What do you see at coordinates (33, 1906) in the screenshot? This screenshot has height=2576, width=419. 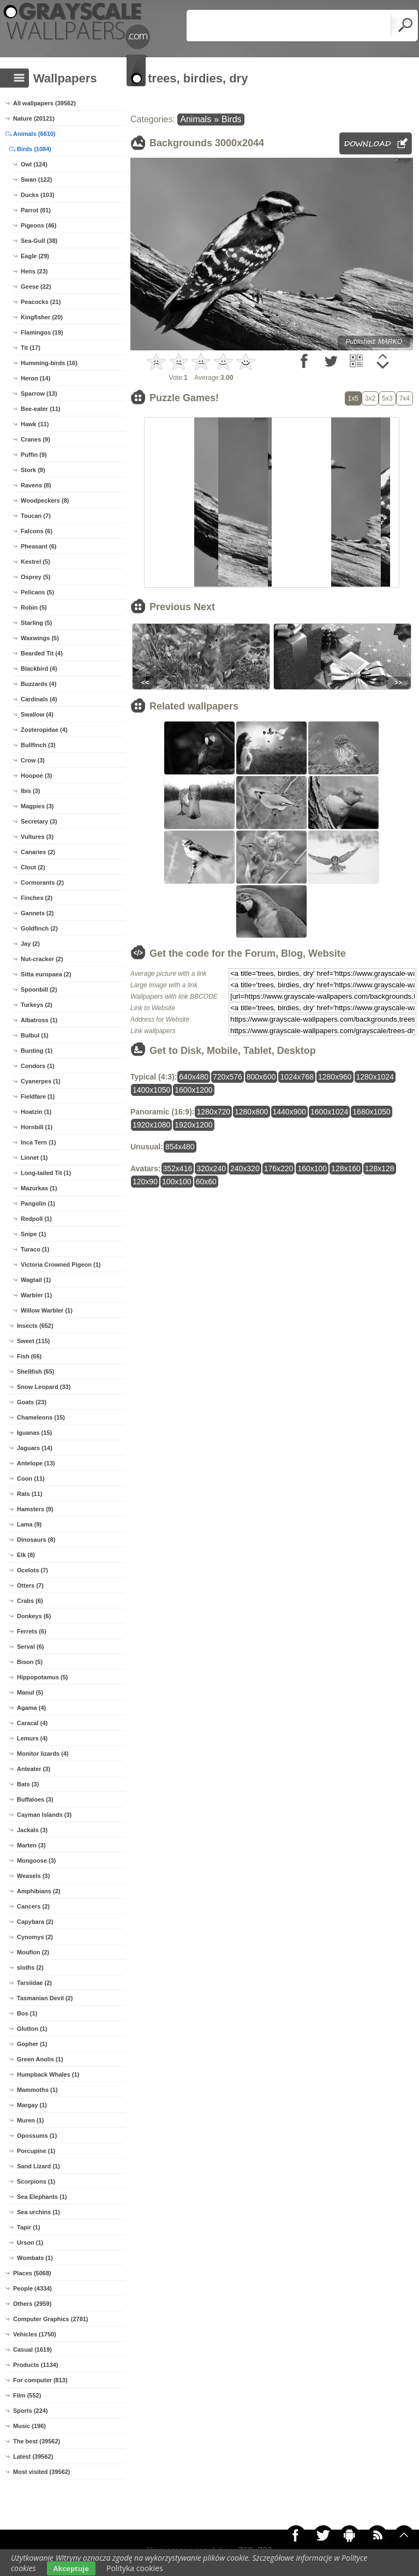 I see `Cancers (2)` at bounding box center [33, 1906].